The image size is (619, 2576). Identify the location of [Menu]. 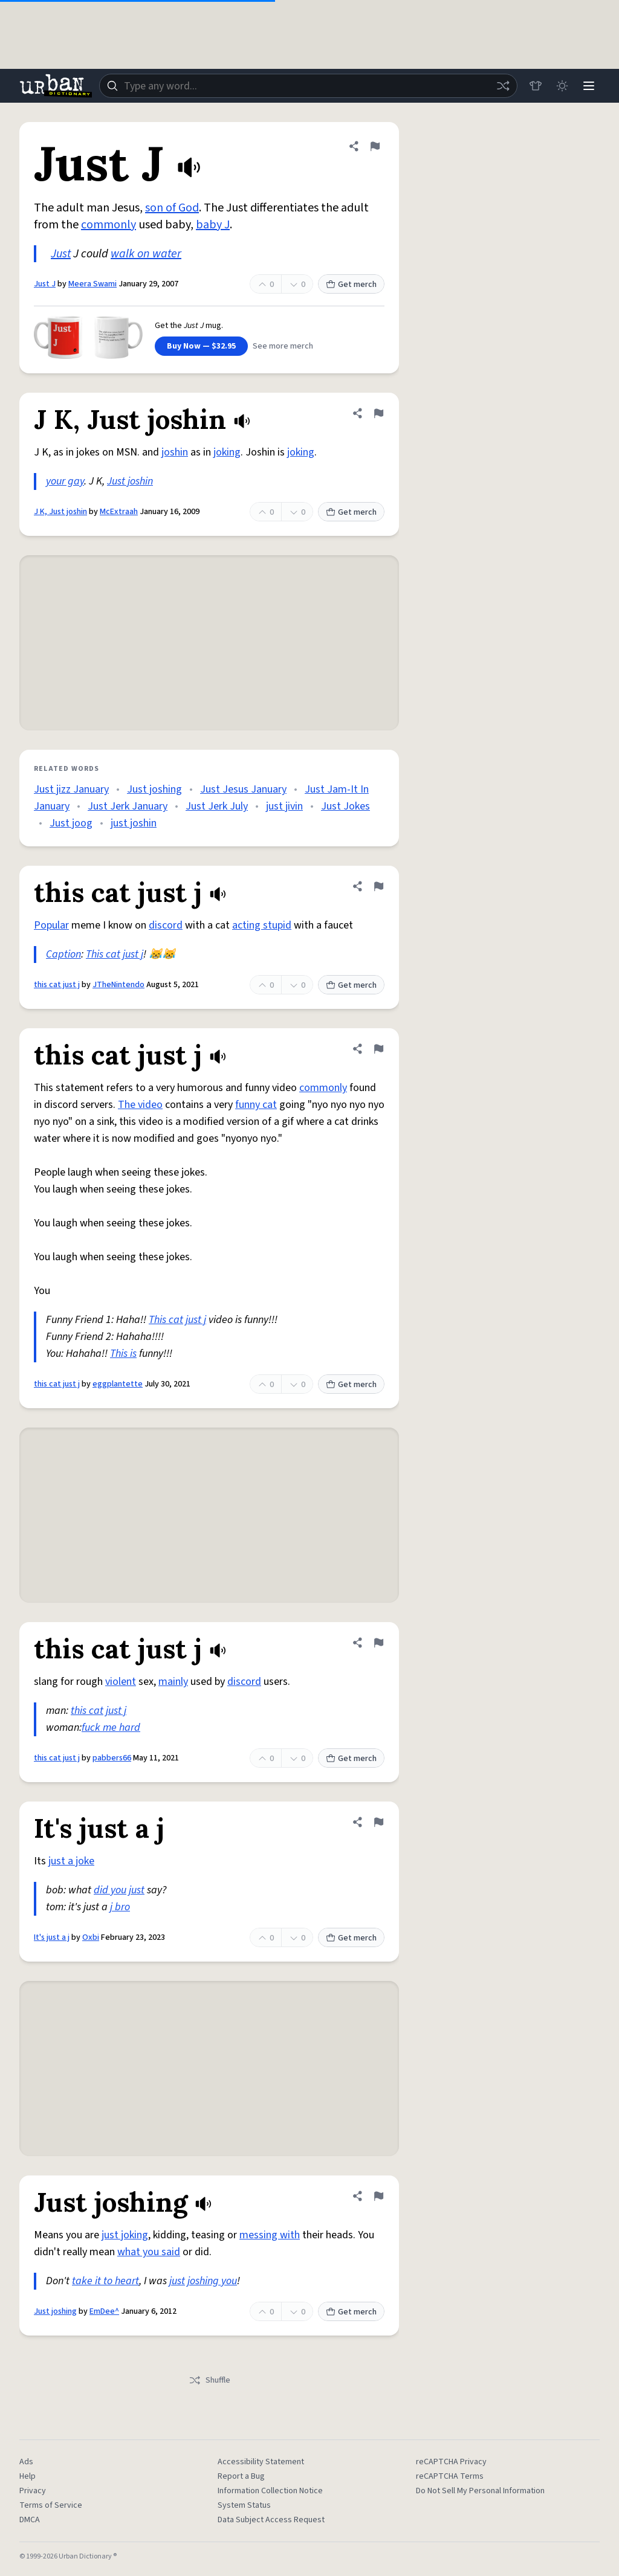
(589, 86).